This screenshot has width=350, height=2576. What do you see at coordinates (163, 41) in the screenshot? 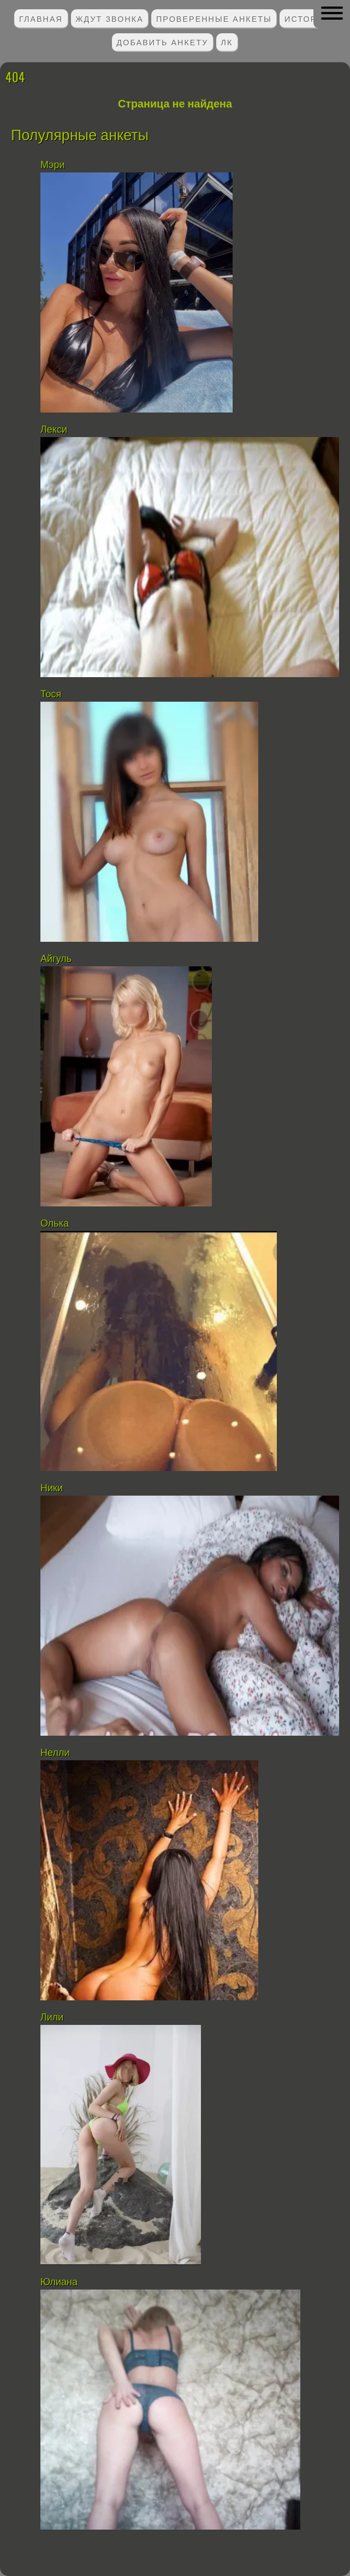
I see `Добавить анкету` at bounding box center [163, 41].